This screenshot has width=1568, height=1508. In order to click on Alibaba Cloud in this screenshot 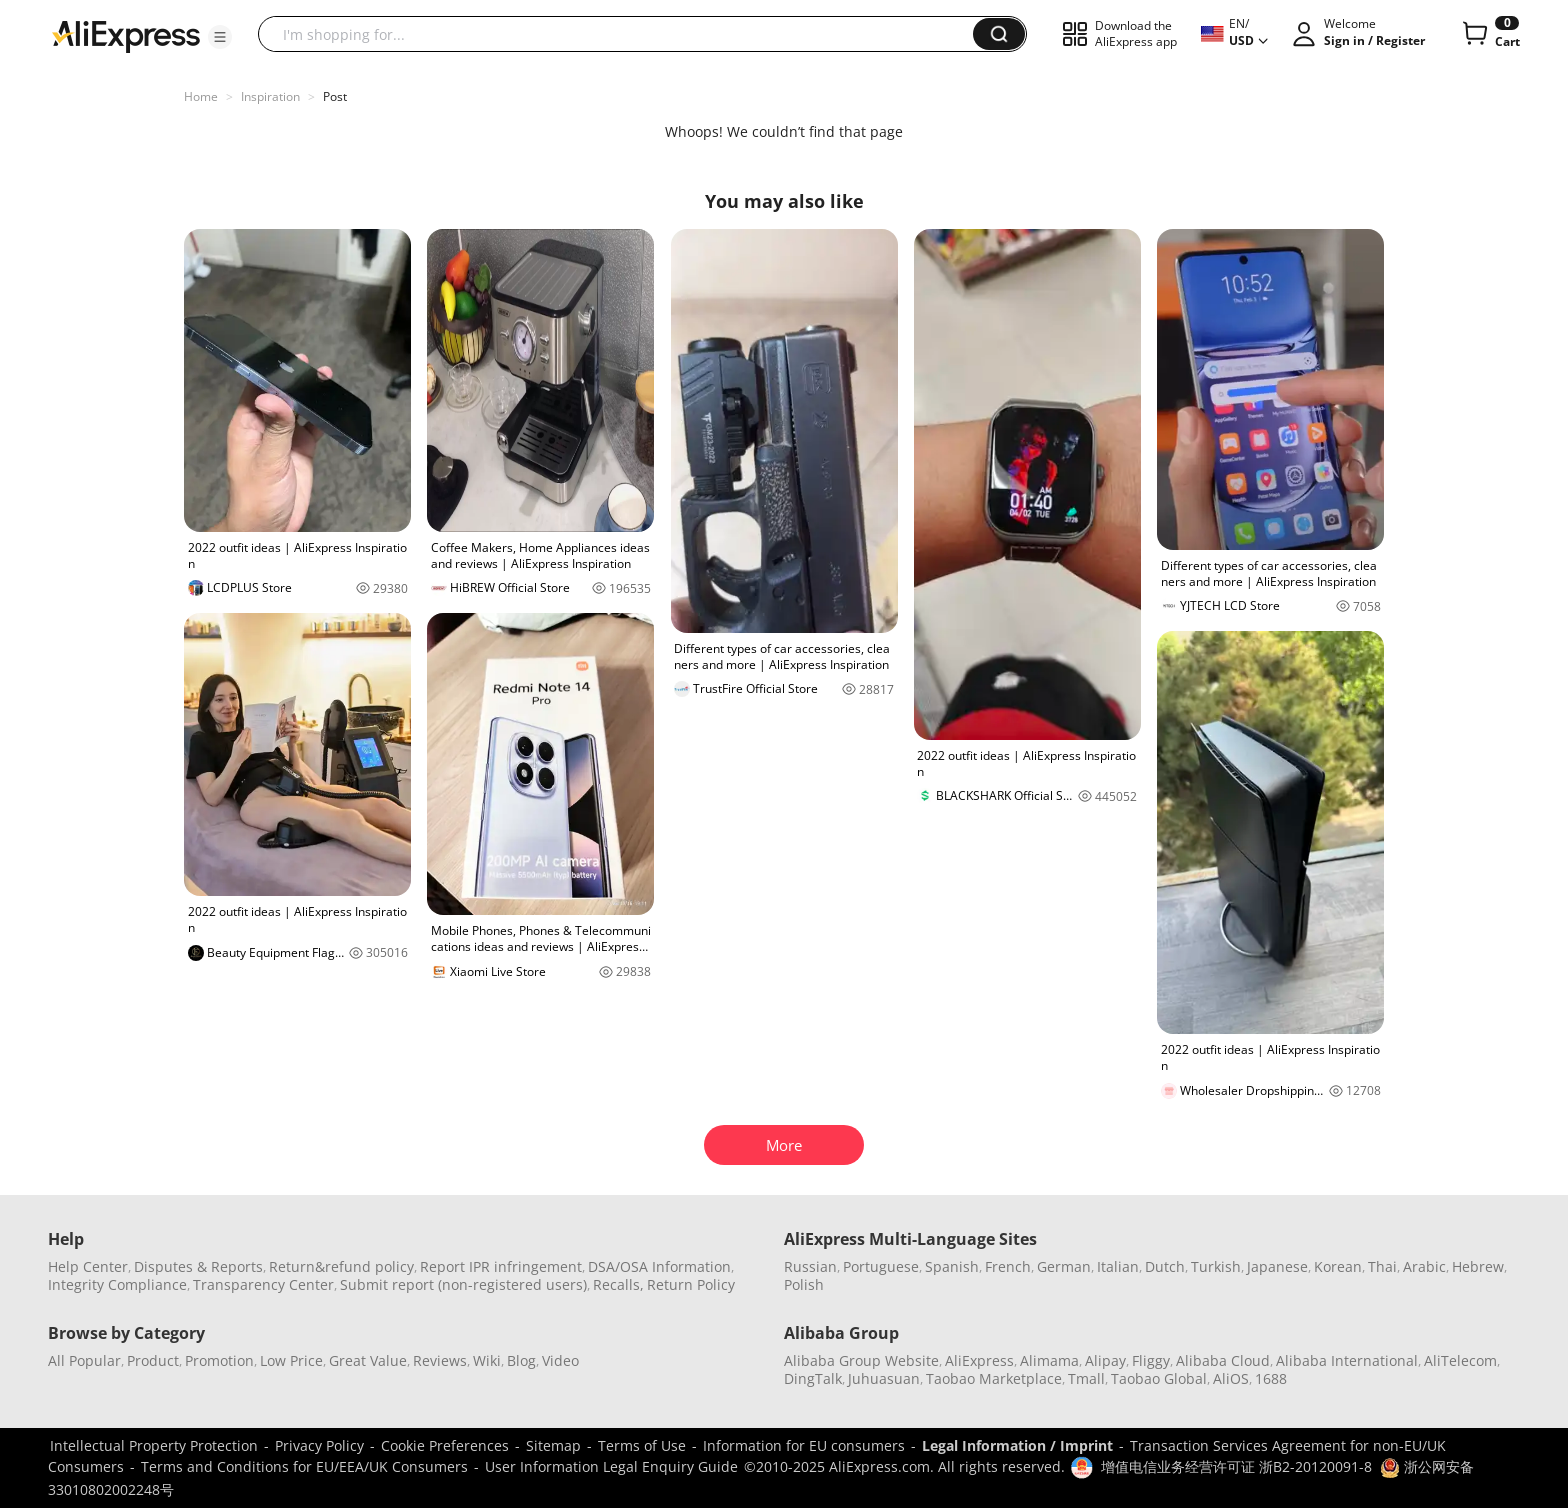, I will do `click(1223, 1360)`.